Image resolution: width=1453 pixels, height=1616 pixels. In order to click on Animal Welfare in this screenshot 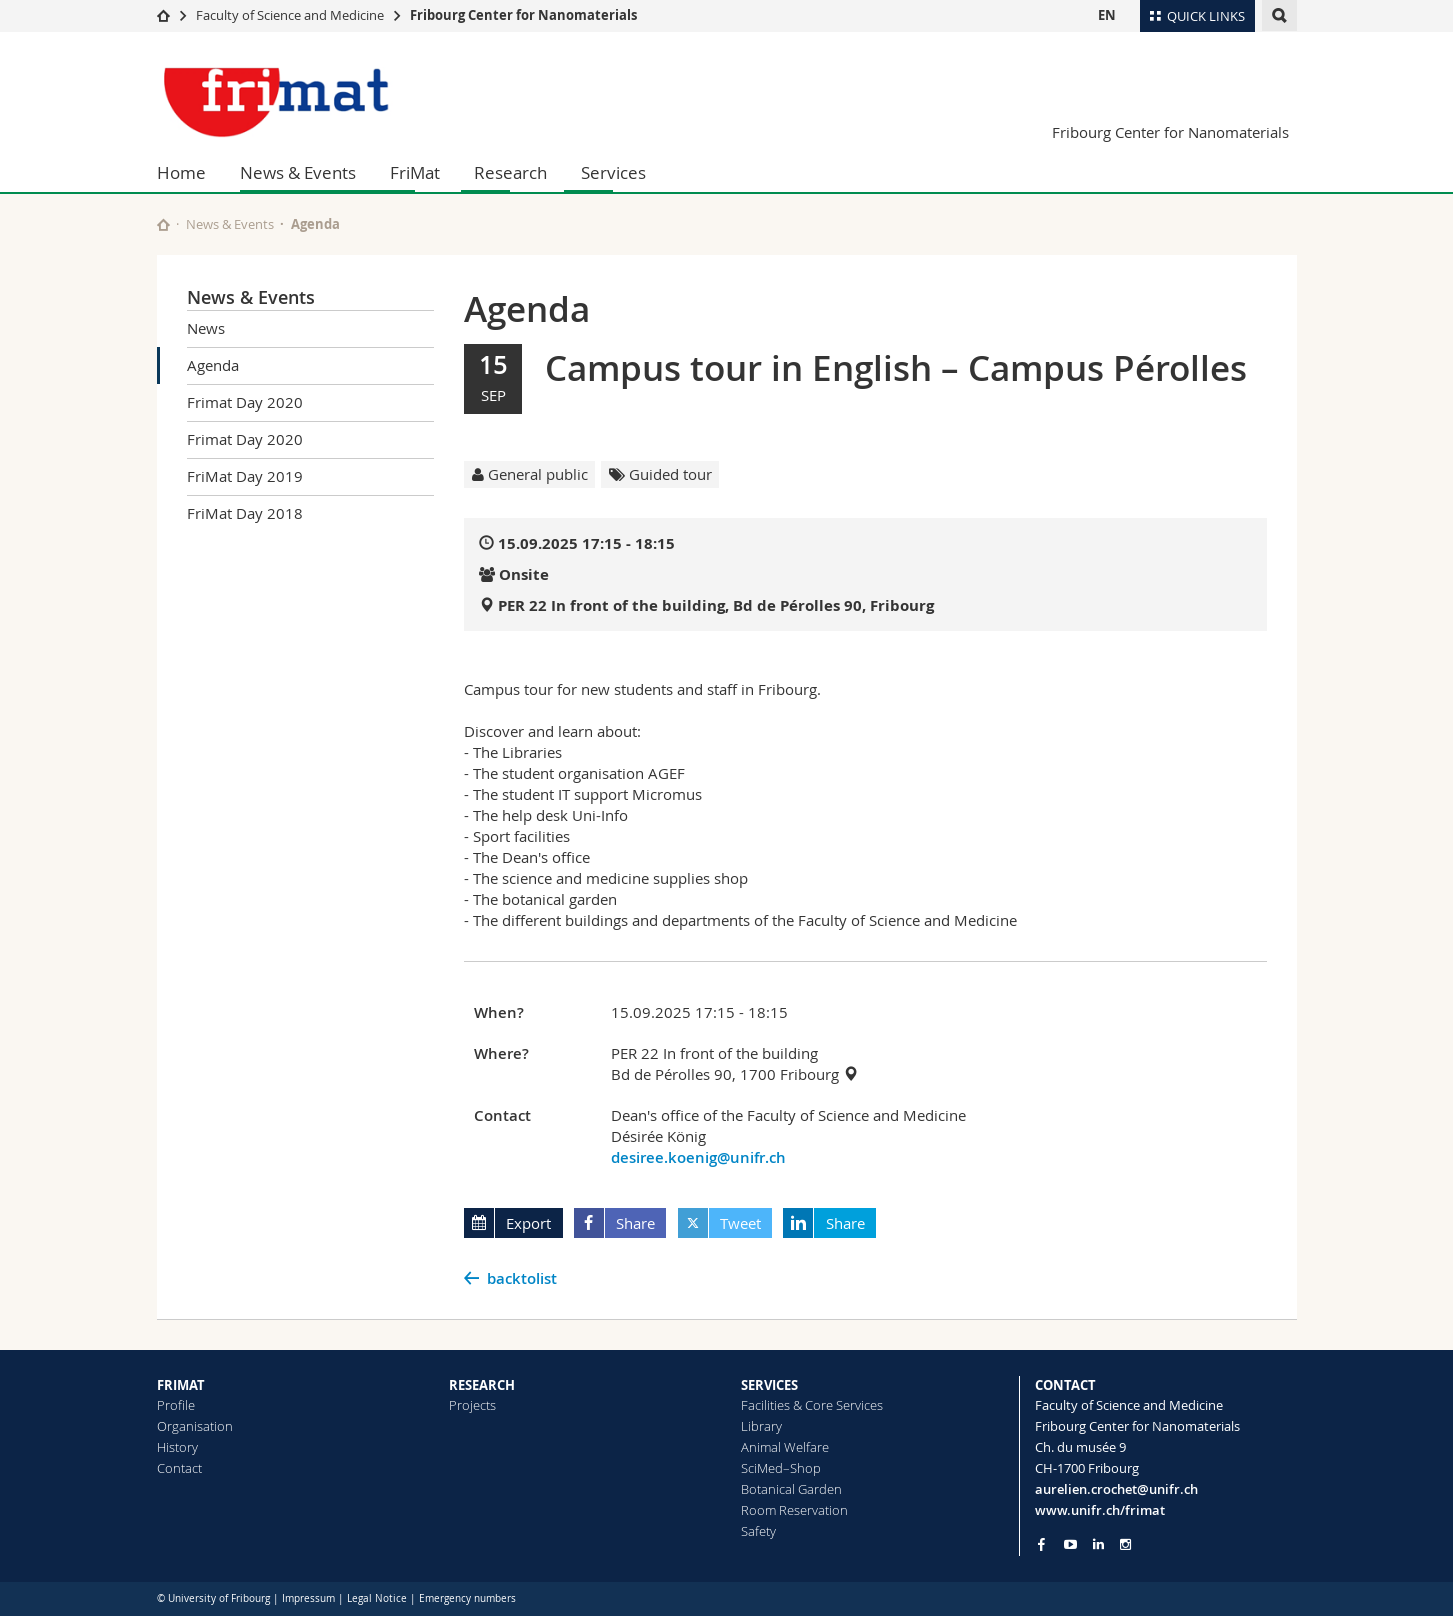, I will do `click(785, 1447)`.